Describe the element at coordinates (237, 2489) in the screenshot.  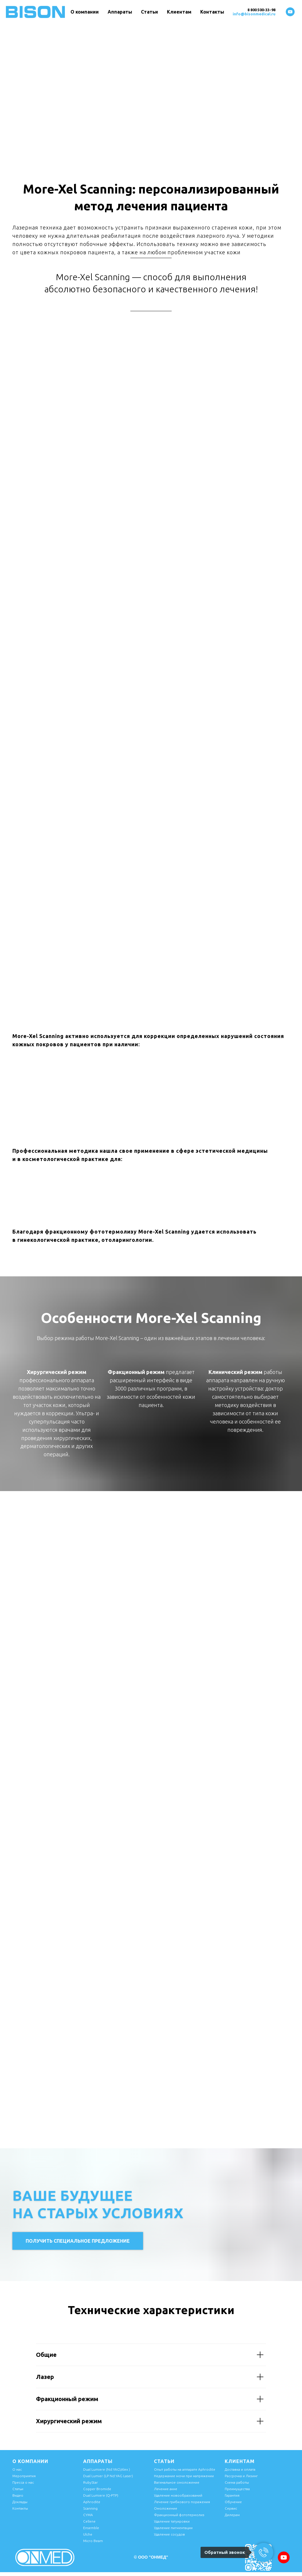
I see `Преимущества` at that location.